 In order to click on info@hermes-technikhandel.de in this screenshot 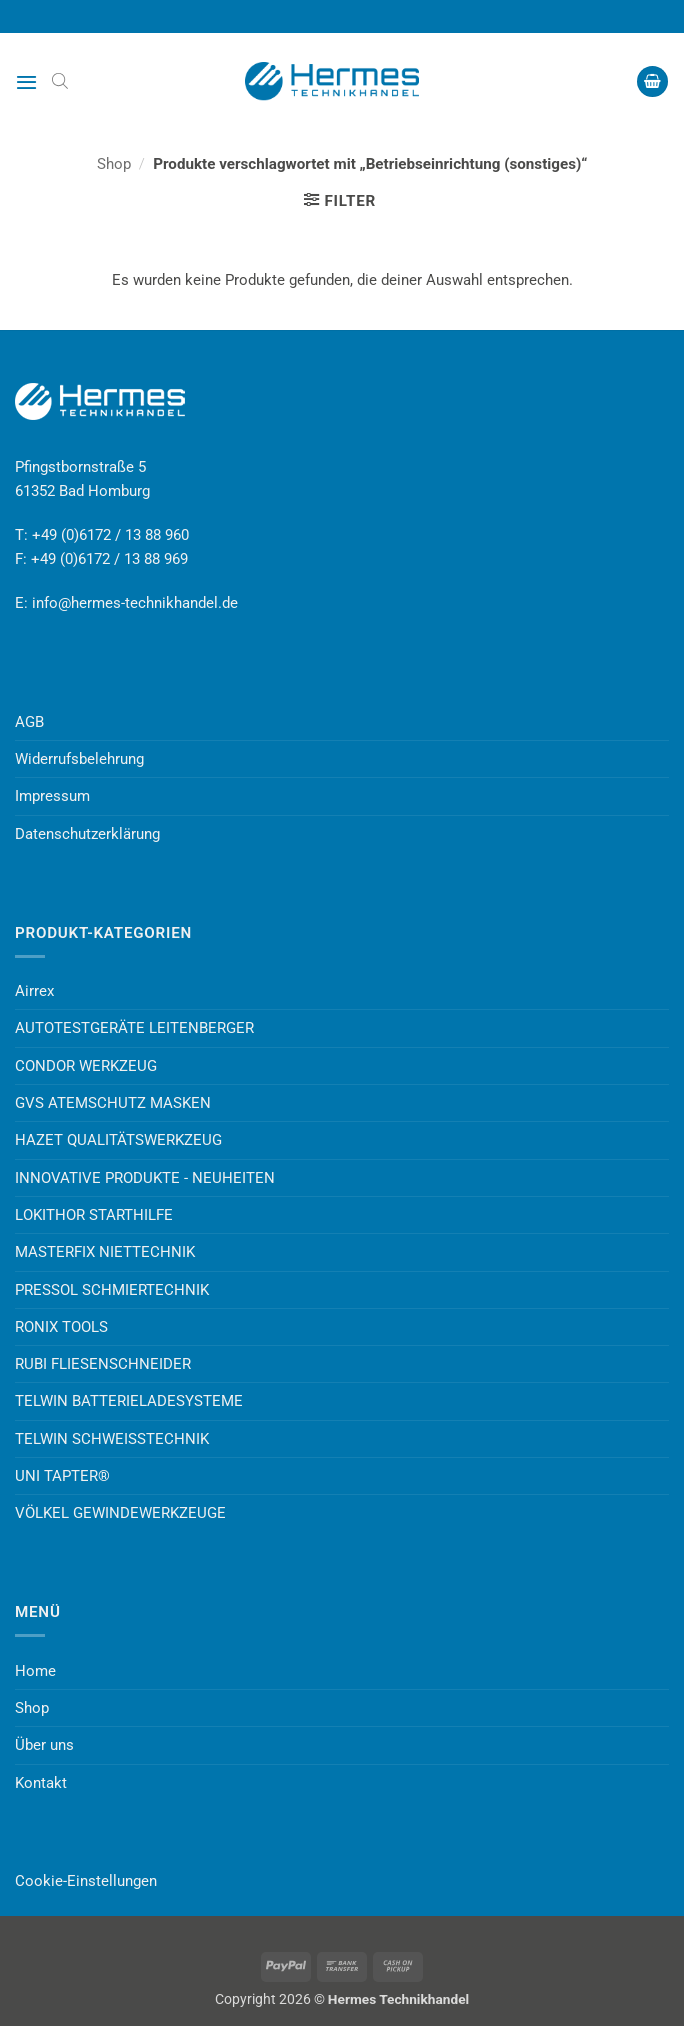, I will do `click(135, 603)`.